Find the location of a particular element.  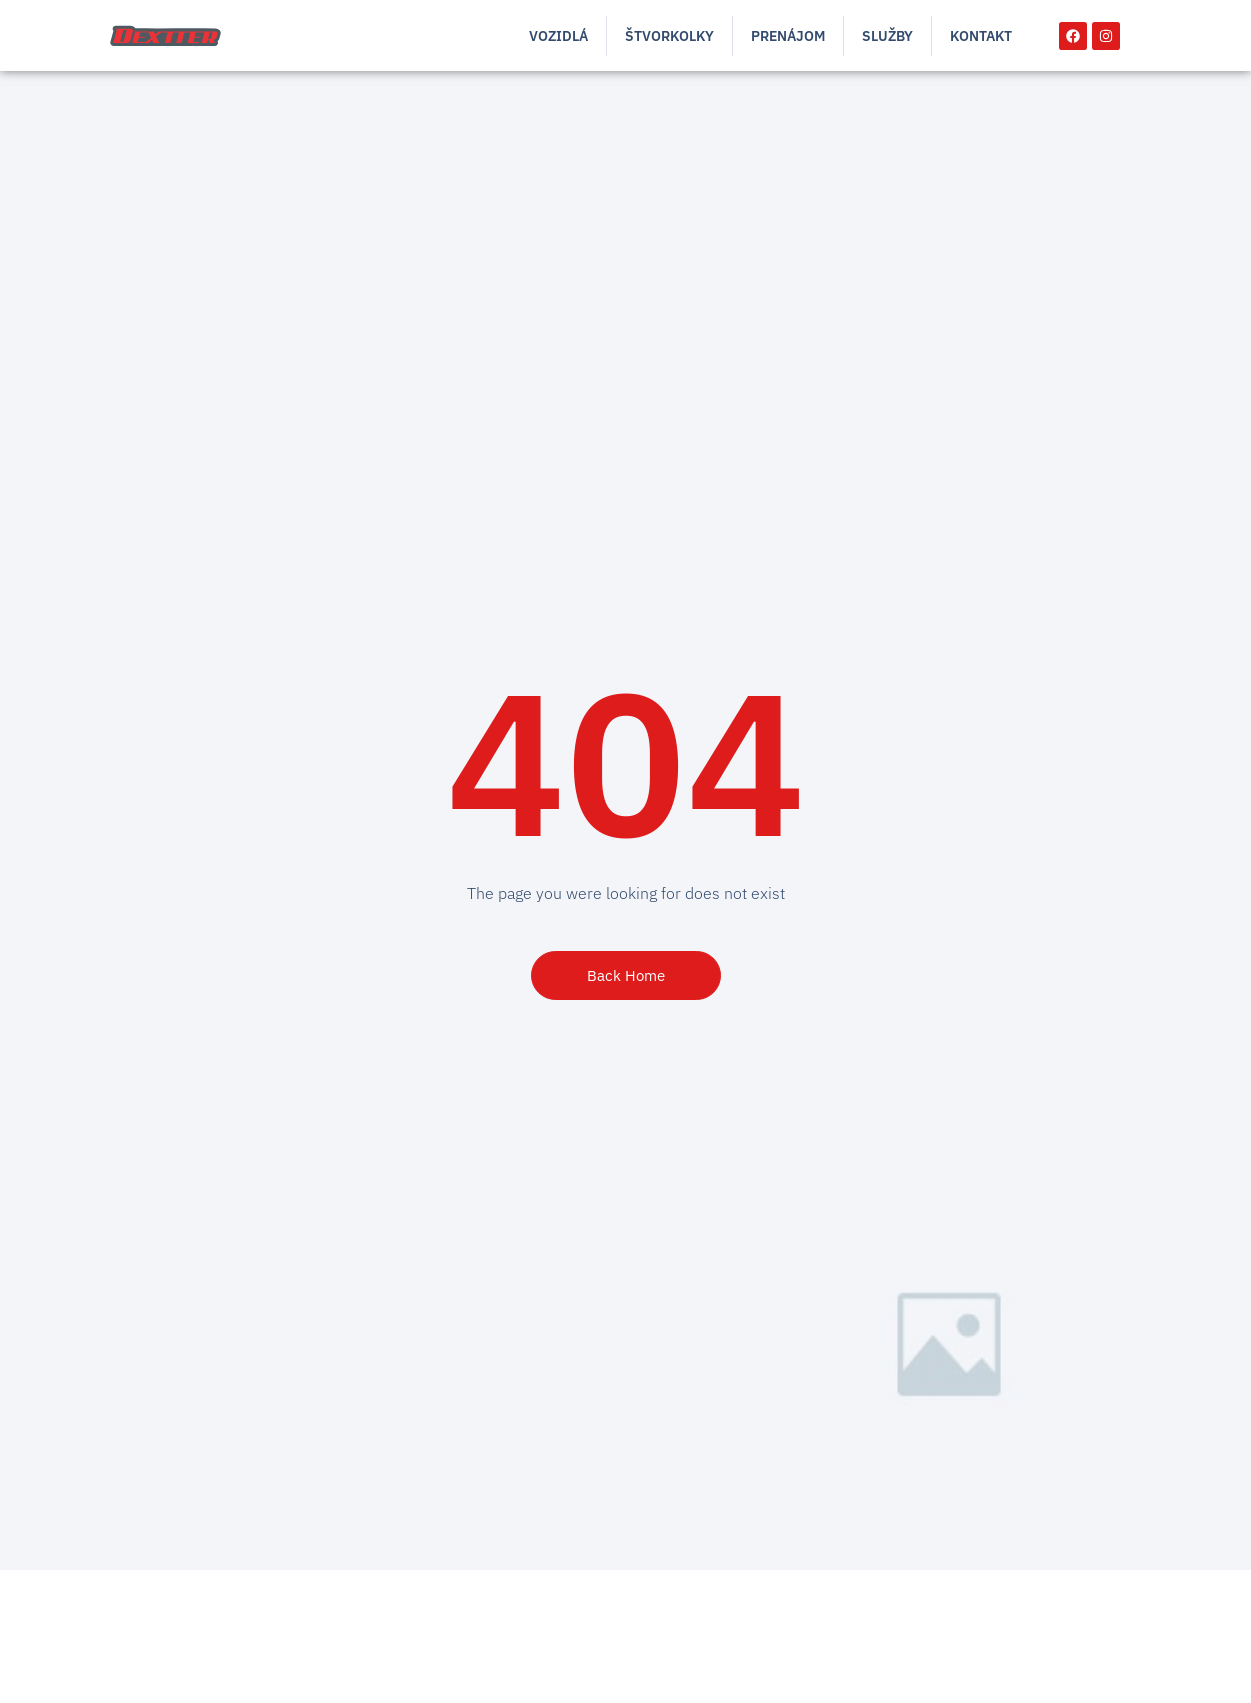

Prenájom is located at coordinates (788, 36).